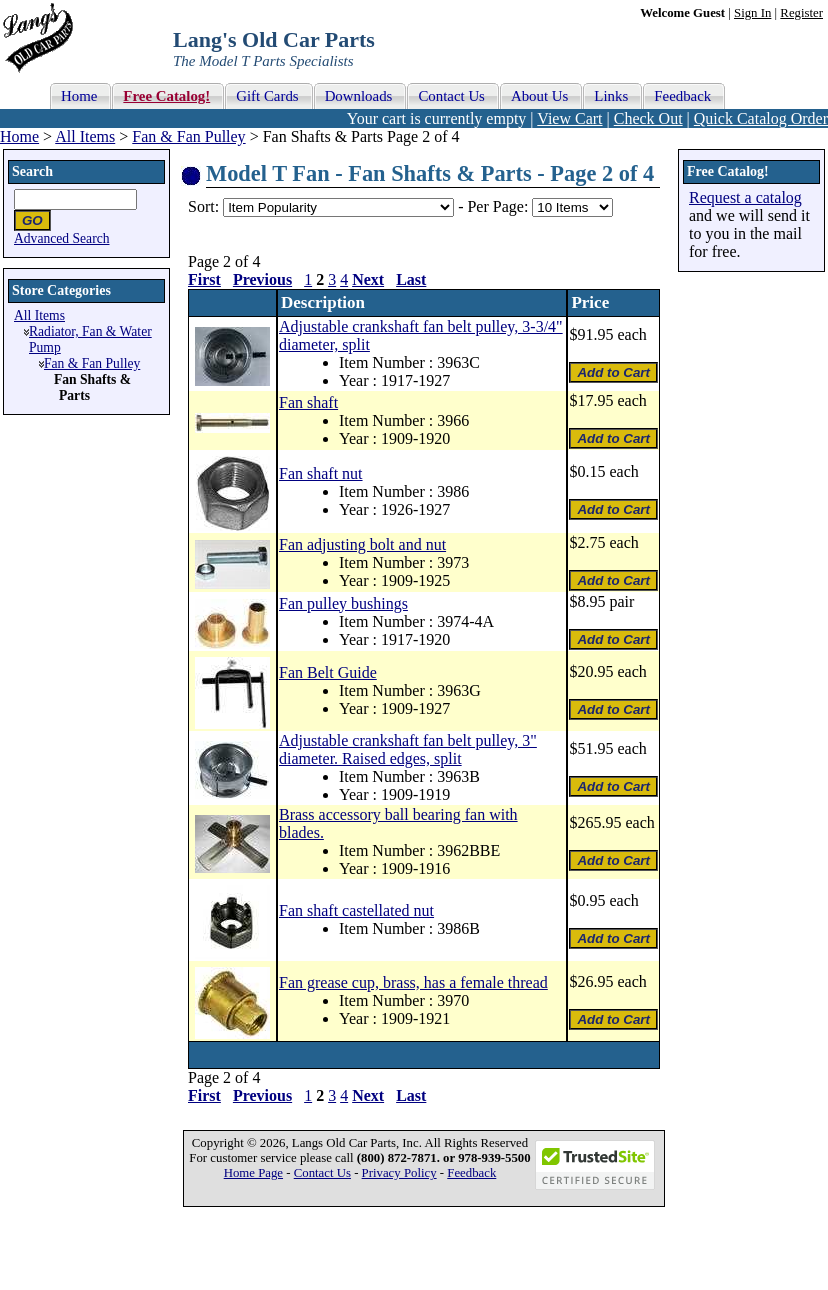 The image size is (828, 1290). I want to click on All Items, so click(85, 136).